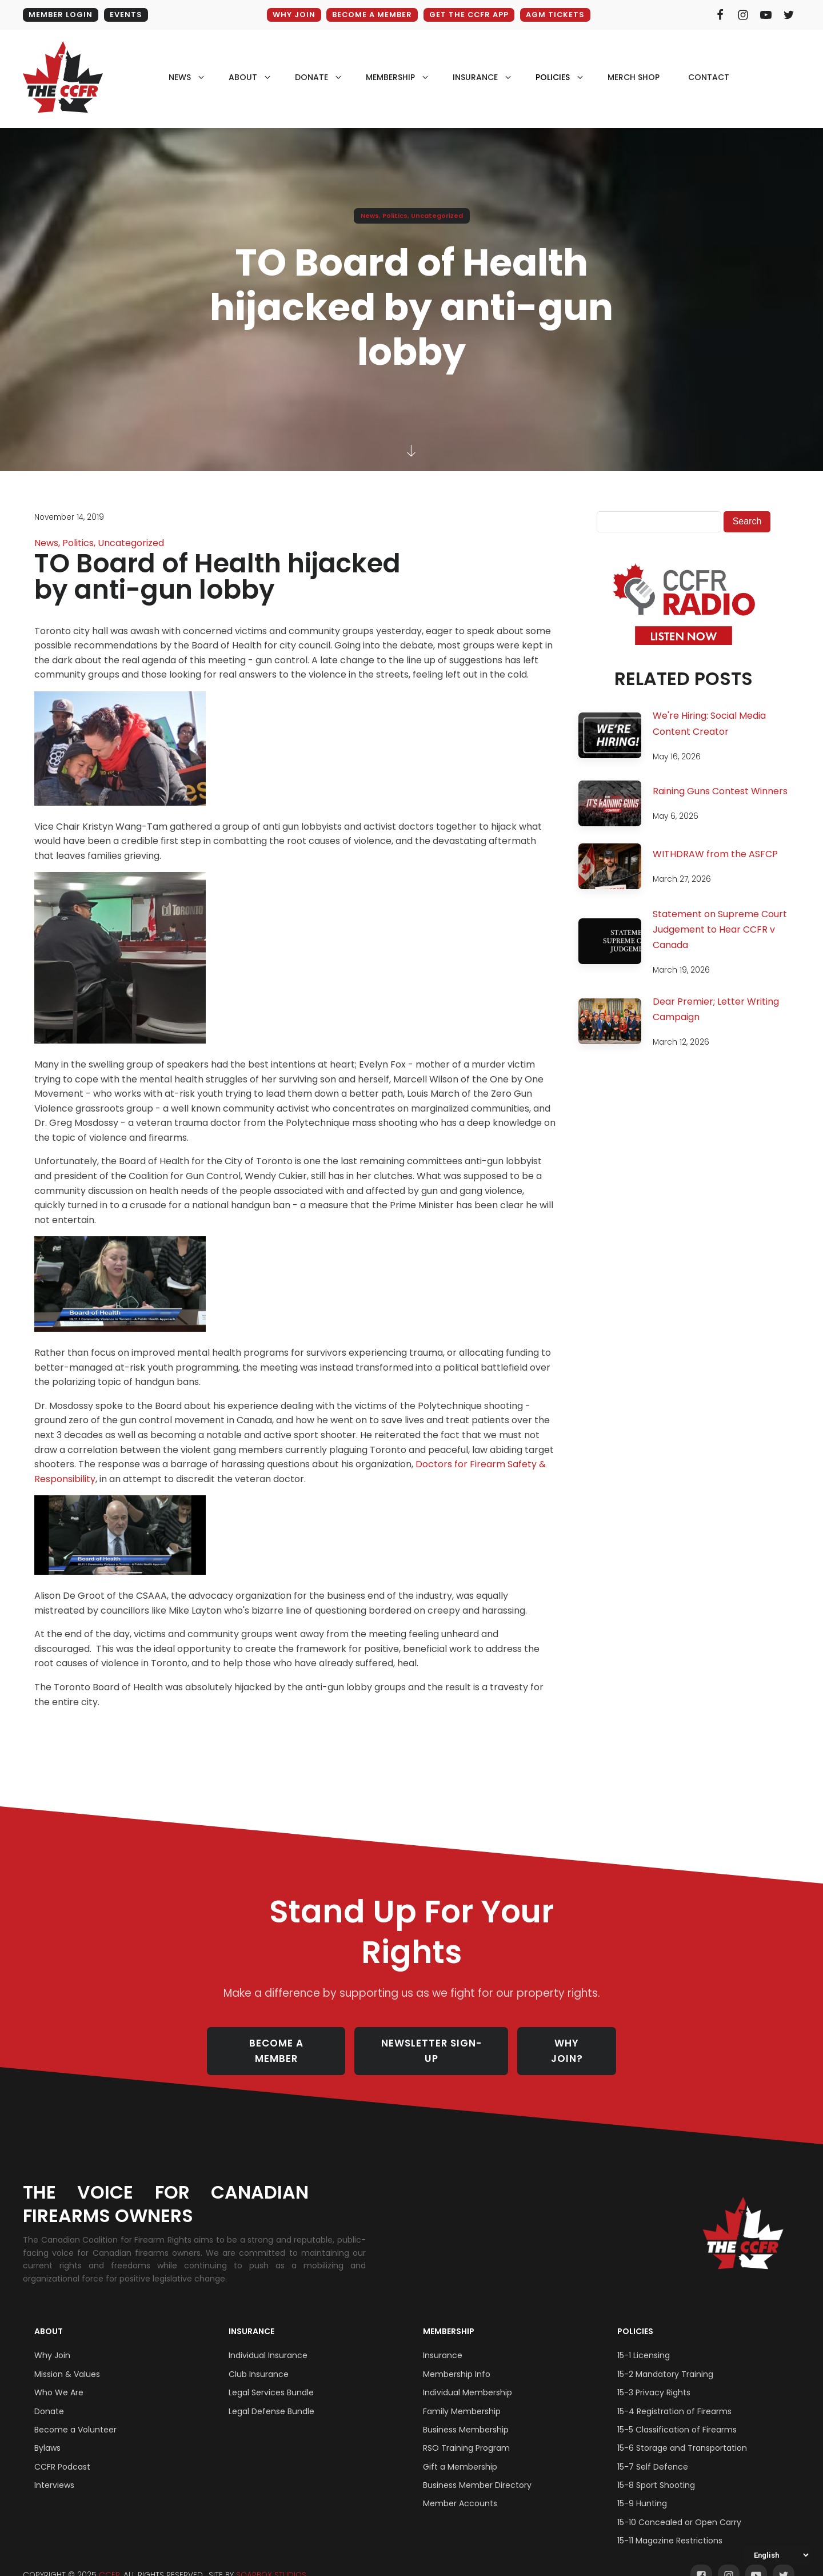 This screenshot has width=823, height=2576. I want to click on Gift a Membership, so click(460, 2452).